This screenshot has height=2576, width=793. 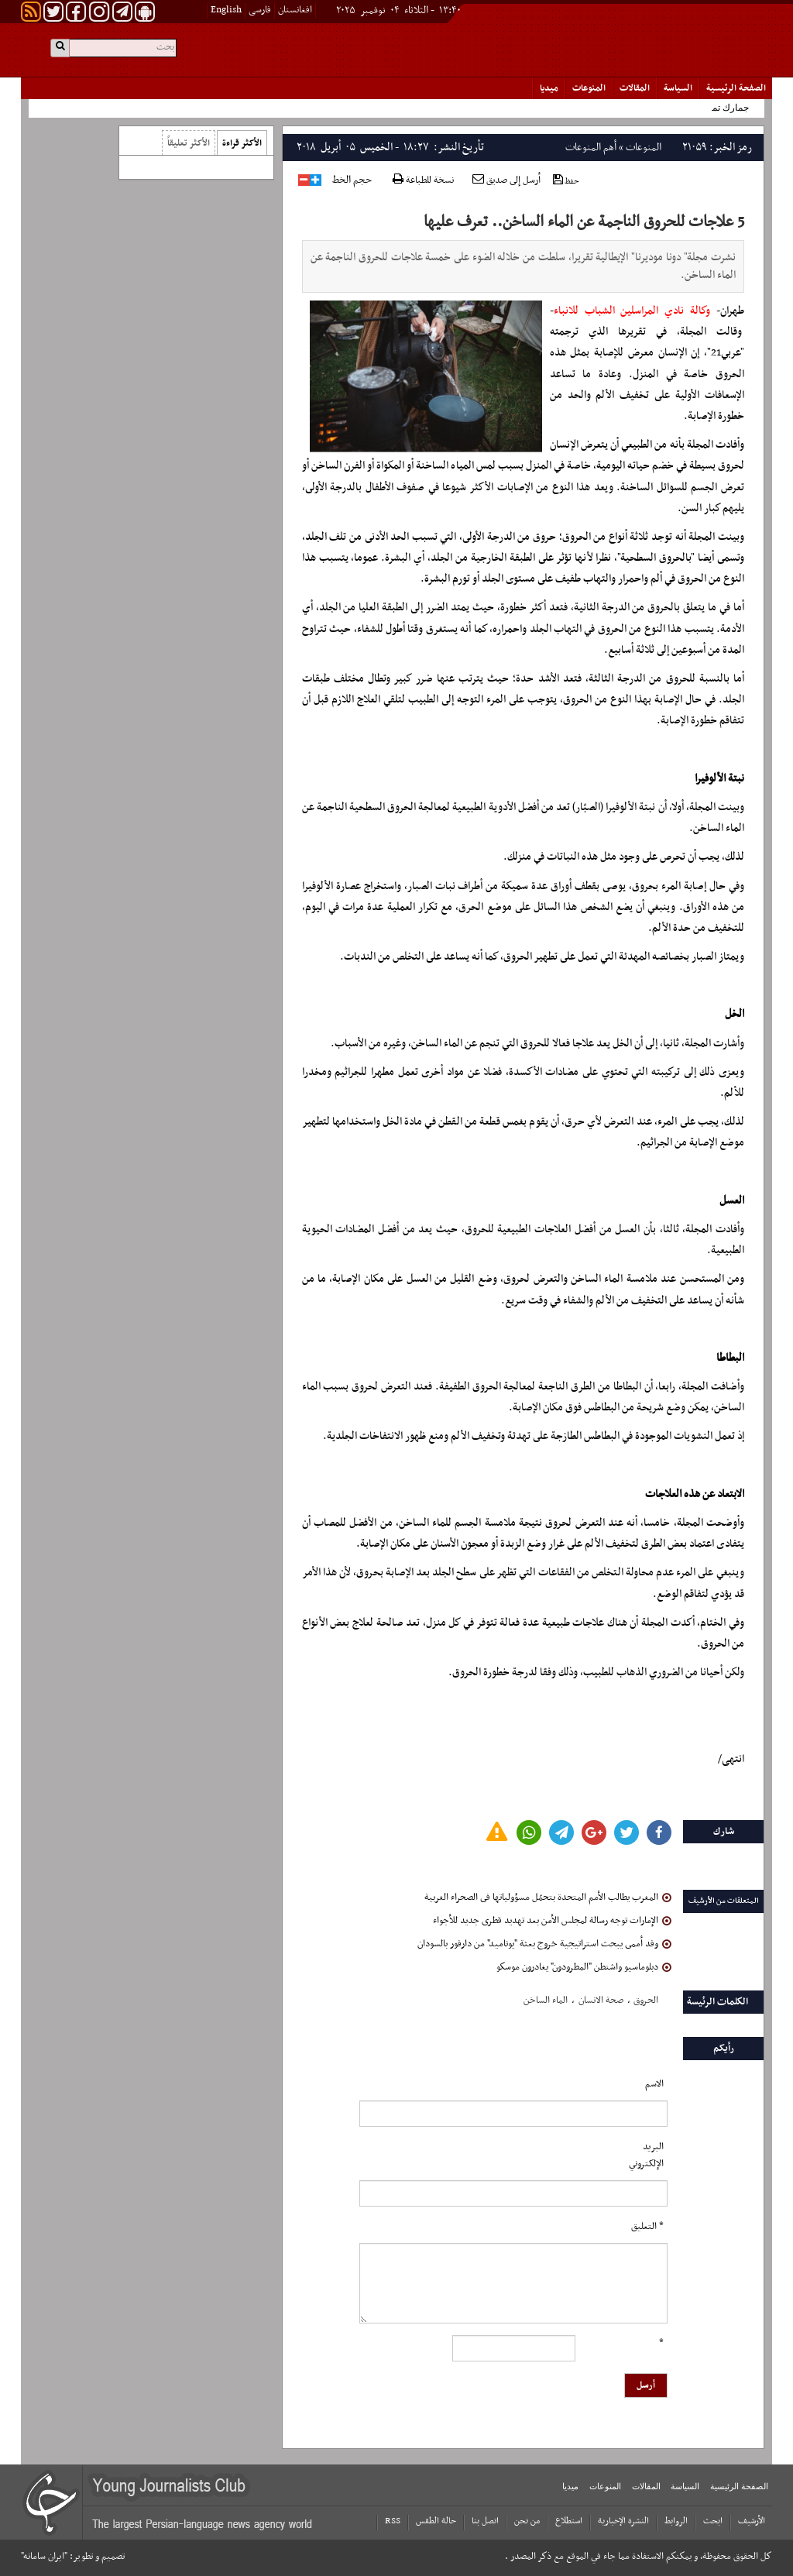 What do you see at coordinates (583, 1967) in the screenshot?
I see `دبلوماسيو واشنطن "المطرودون" يغادرون موسكو` at bounding box center [583, 1967].